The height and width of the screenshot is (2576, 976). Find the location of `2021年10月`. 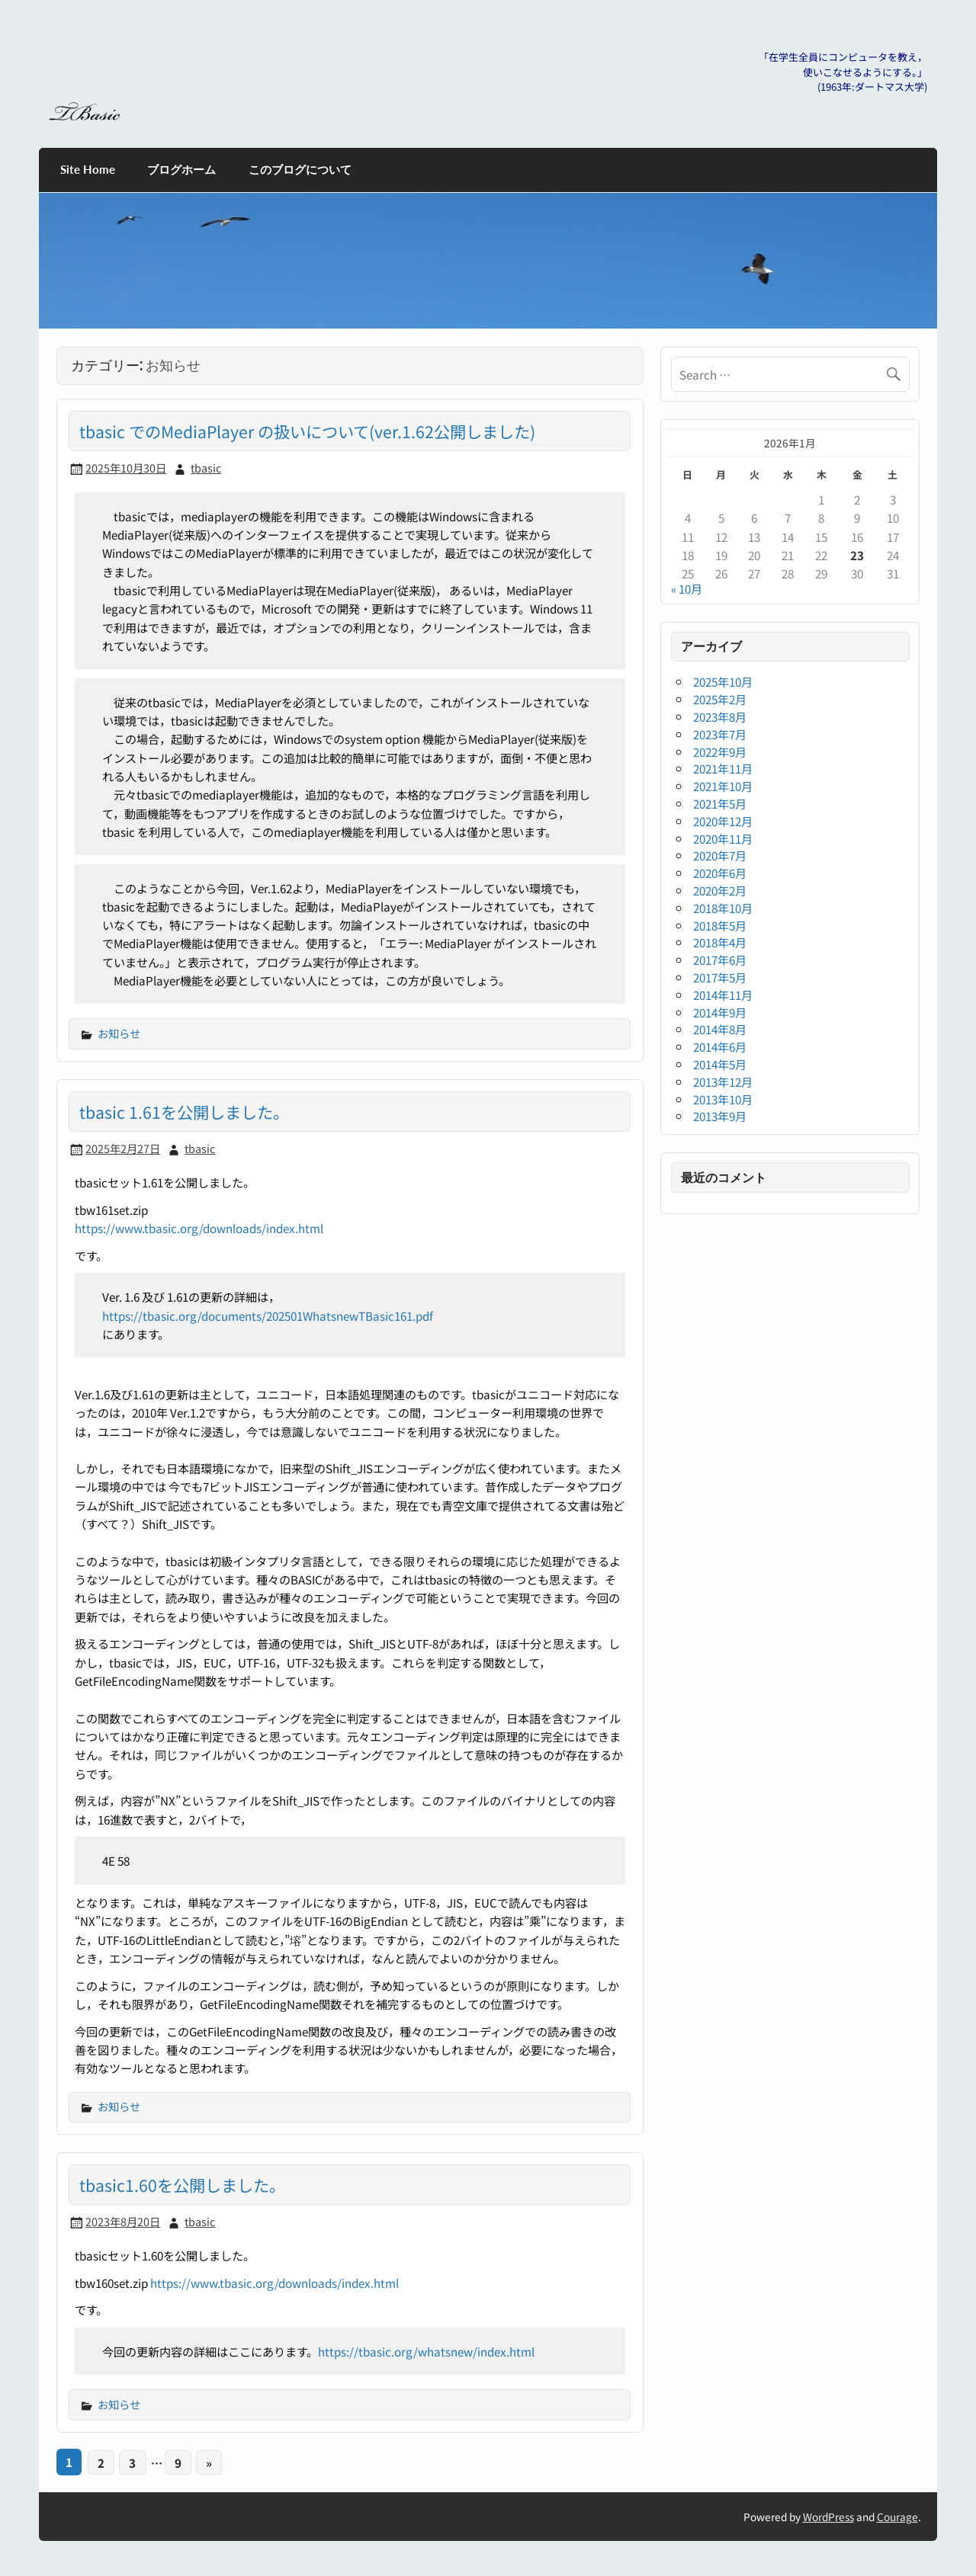

2021年10月 is located at coordinates (723, 785).